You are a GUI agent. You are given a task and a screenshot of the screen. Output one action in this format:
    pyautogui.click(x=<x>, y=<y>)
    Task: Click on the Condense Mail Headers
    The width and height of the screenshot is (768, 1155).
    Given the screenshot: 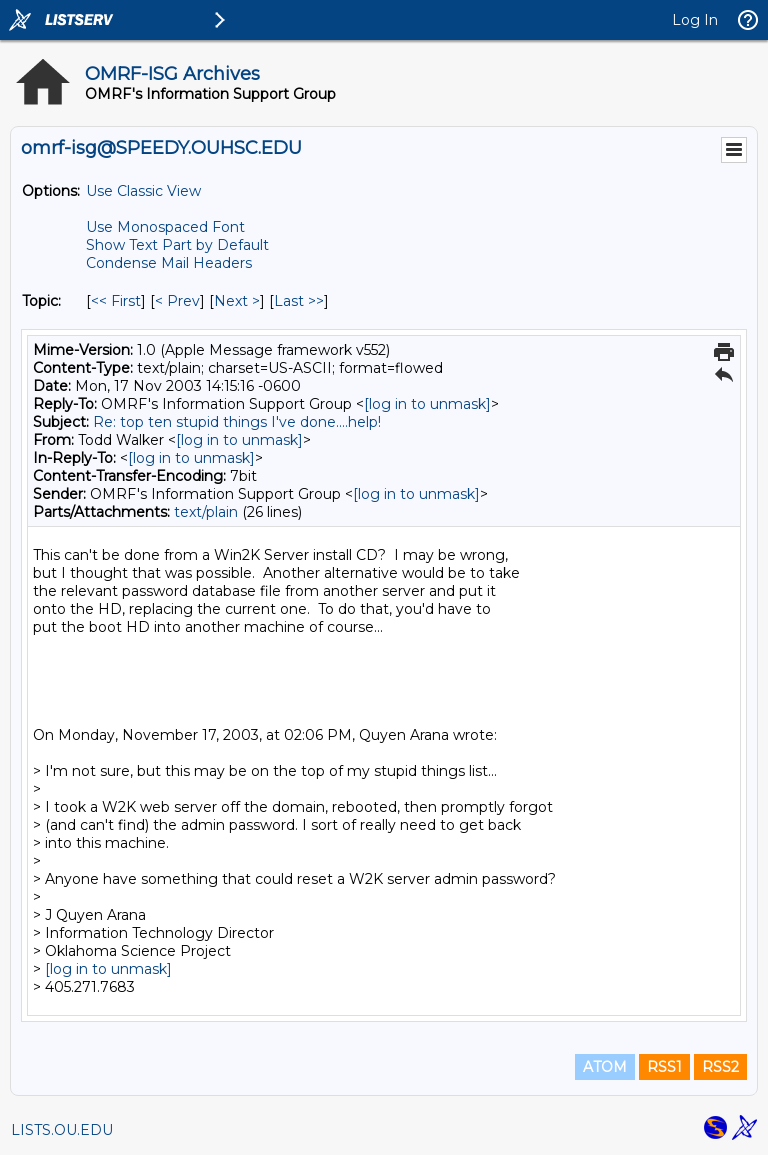 What is the action you would take?
    pyautogui.click(x=169, y=263)
    